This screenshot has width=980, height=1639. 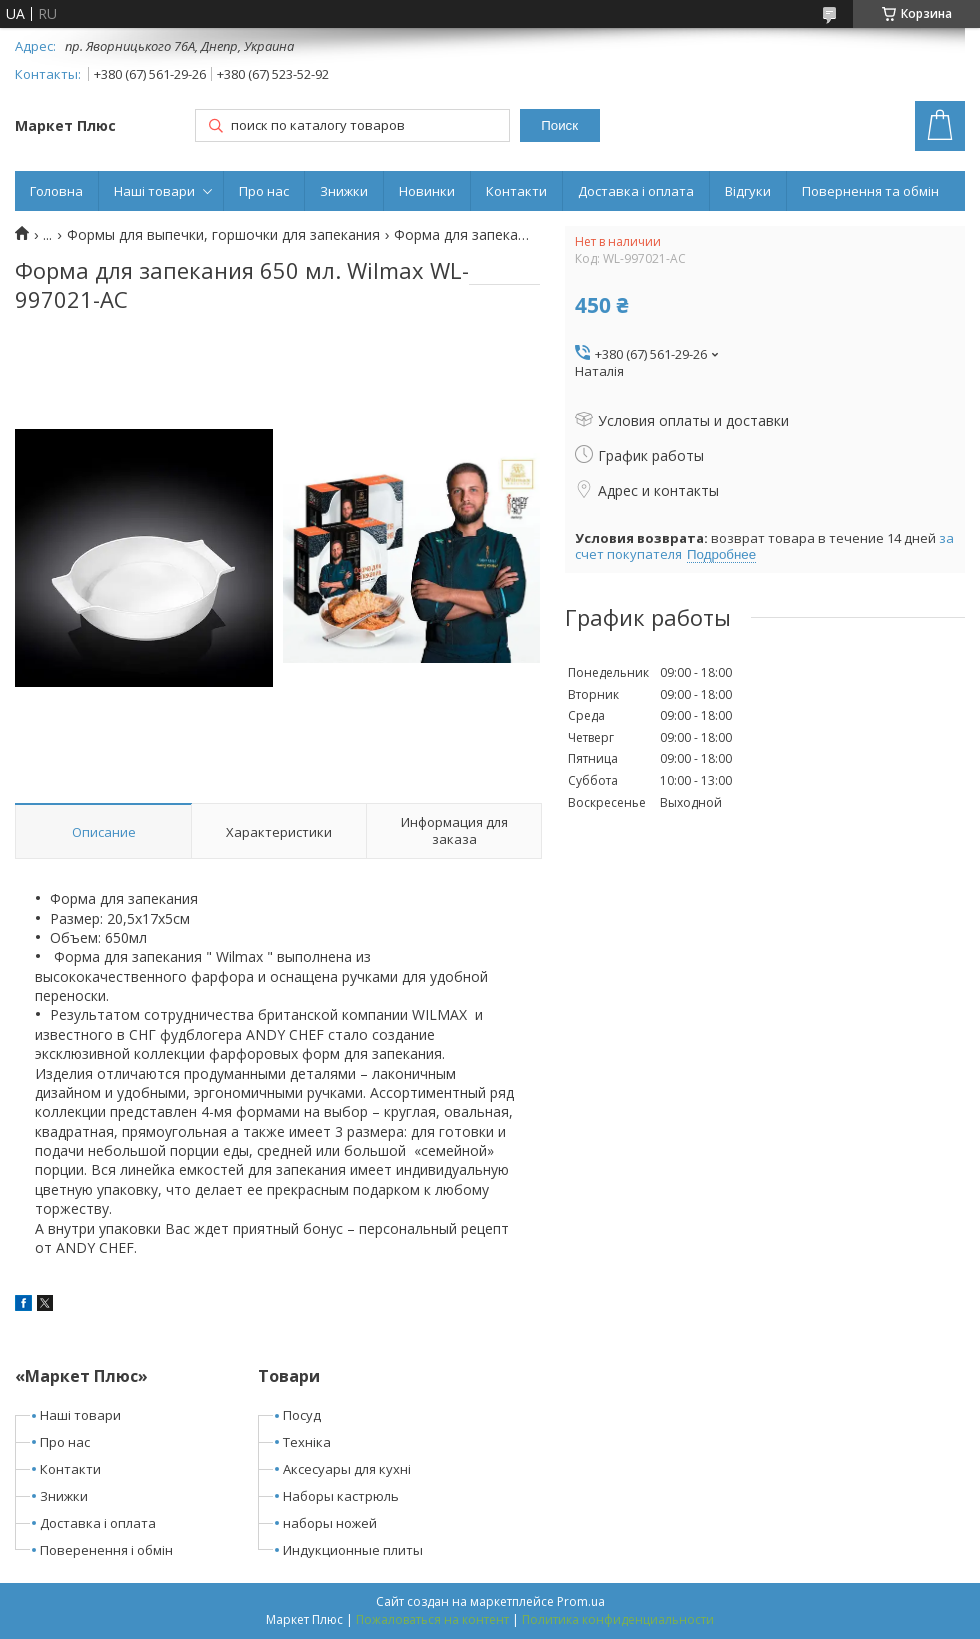 I want to click on Контакти, so click(x=516, y=191).